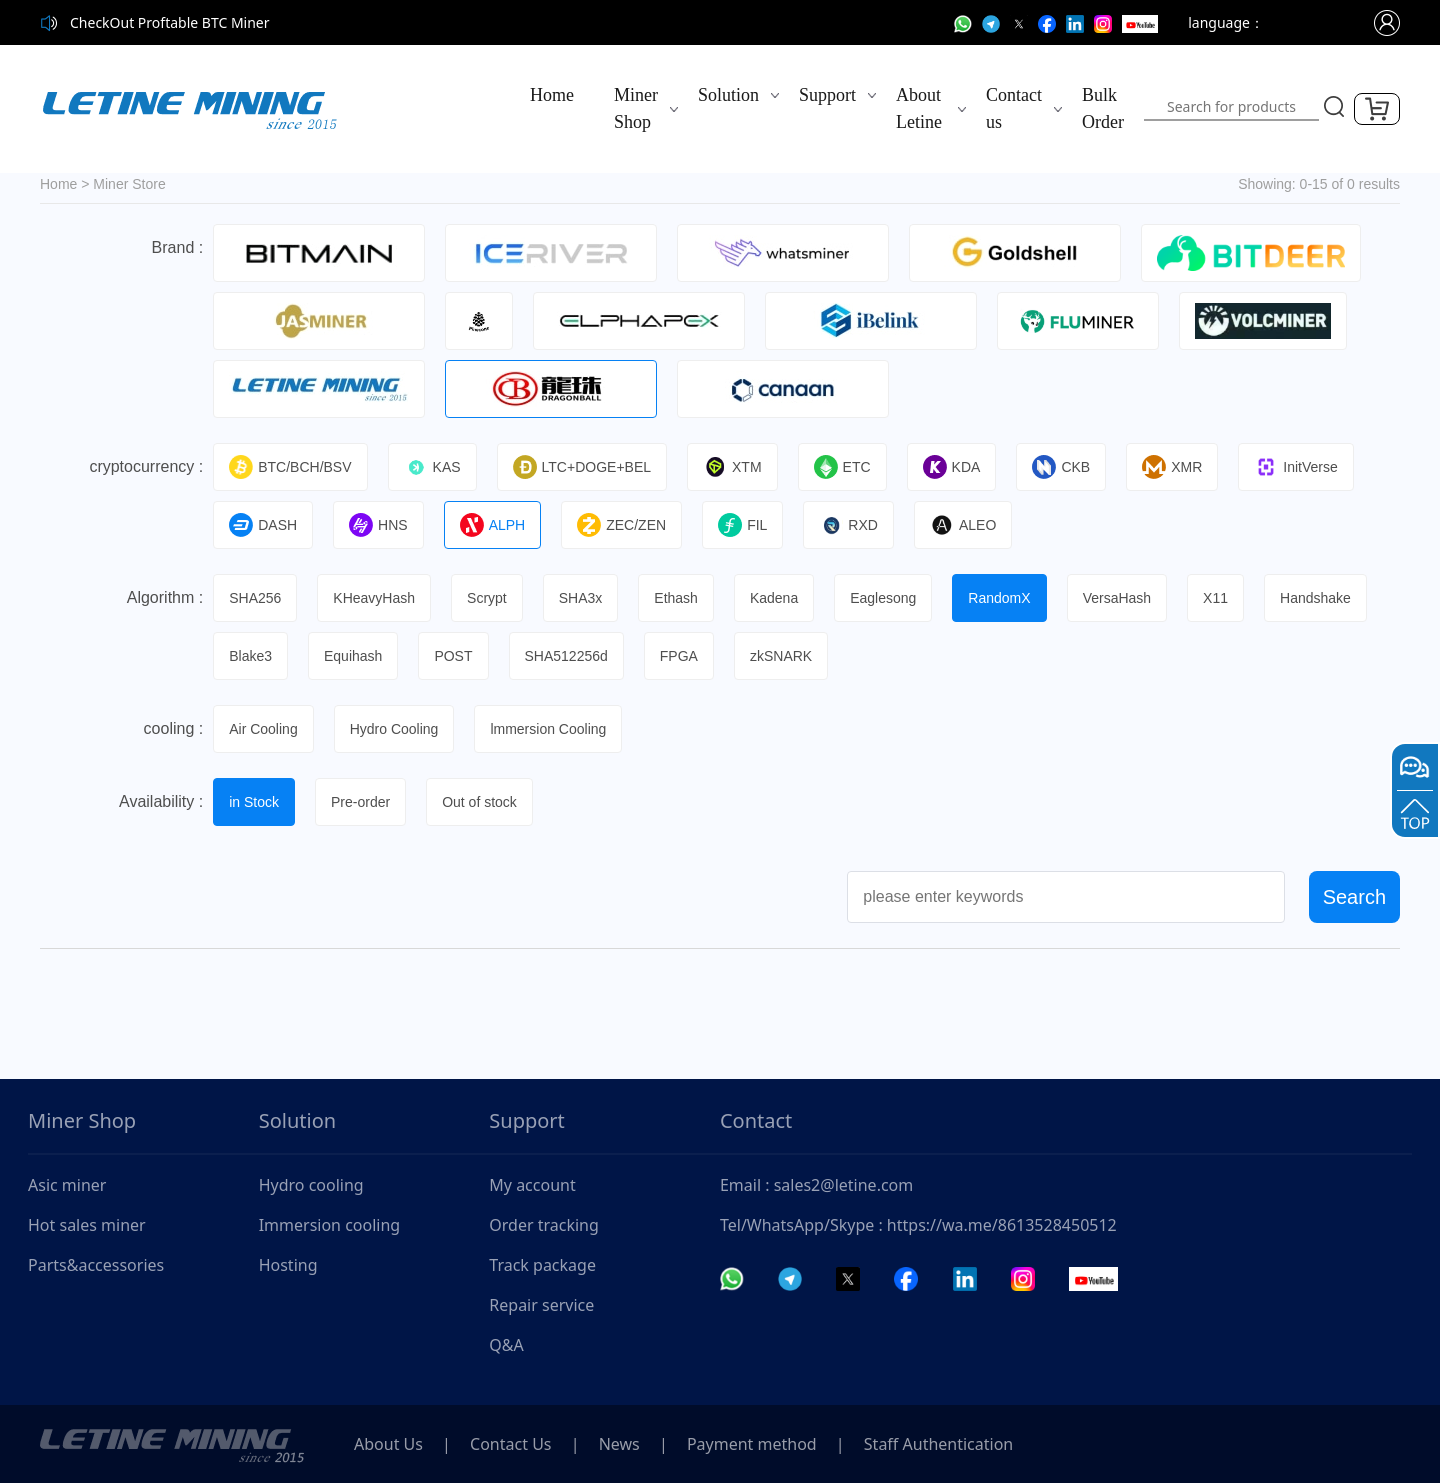  What do you see at coordinates (816, 1185) in the screenshot?
I see `Email : sales2@letine.com` at bounding box center [816, 1185].